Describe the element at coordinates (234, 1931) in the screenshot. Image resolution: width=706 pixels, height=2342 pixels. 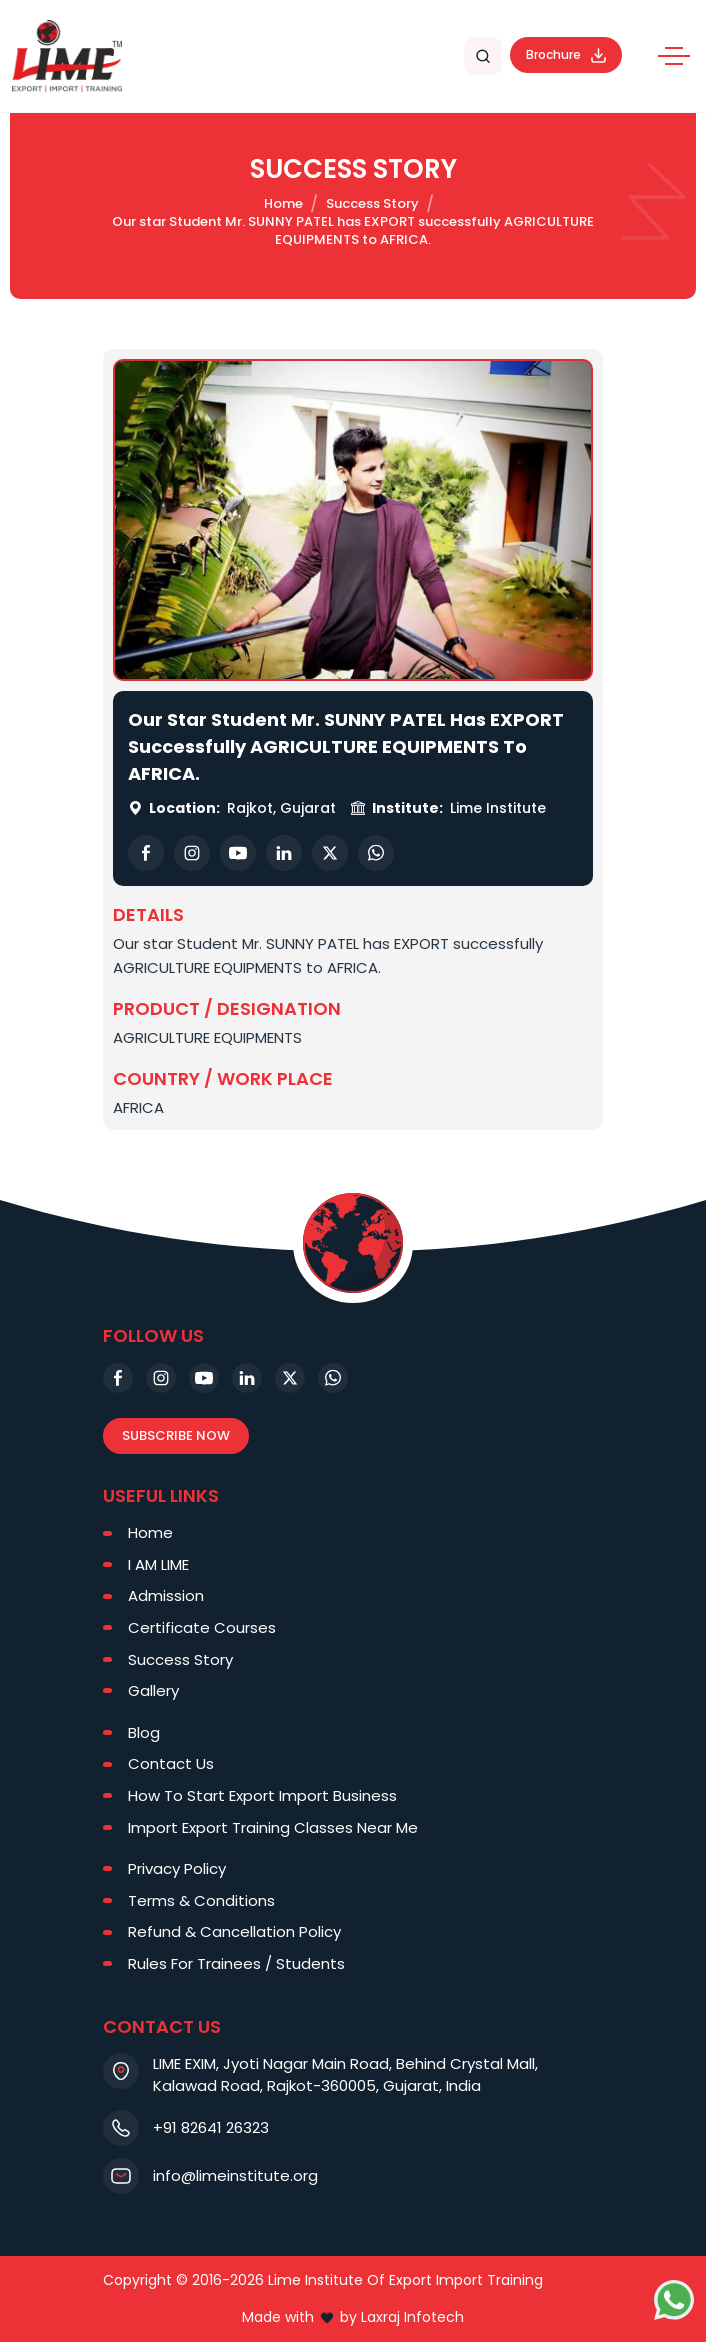
I see `Refund & Cancellation Policy` at that location.